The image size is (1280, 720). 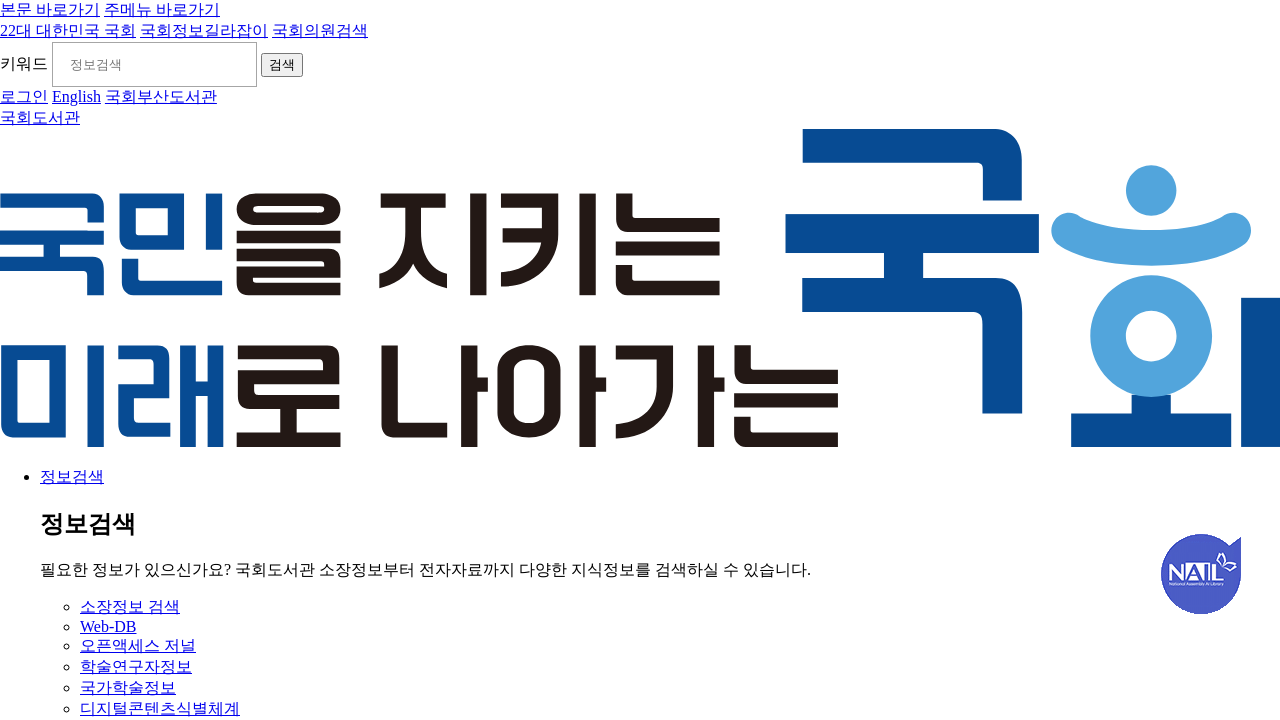 What do you see at coordinates (130, 607) in the screenshot?
I see `소장정보 검색` at bounding box center [130, 607].